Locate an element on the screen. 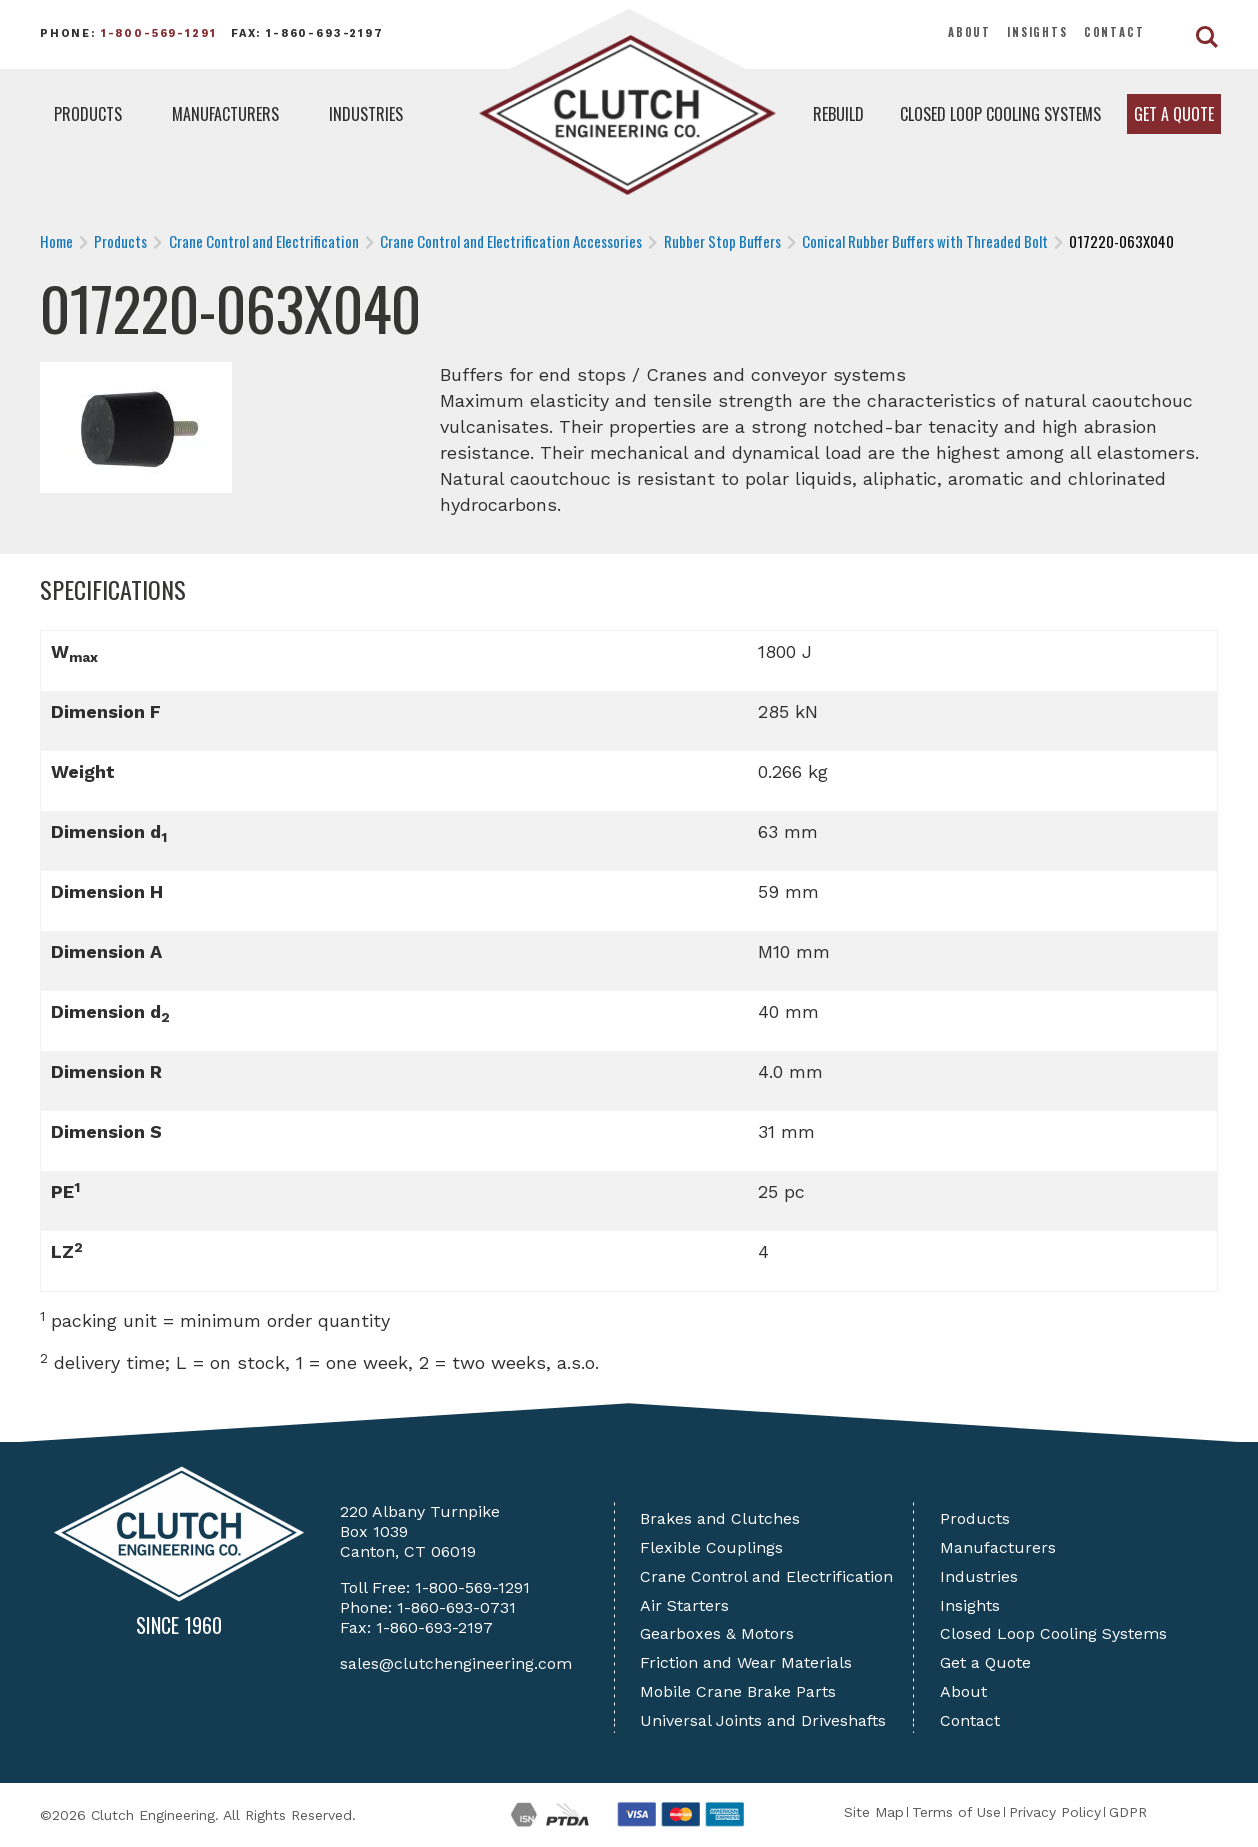 The width and height of the screenshot is (1258, 1847). Brakes and Clutches is located at coordinates (720, 1518).